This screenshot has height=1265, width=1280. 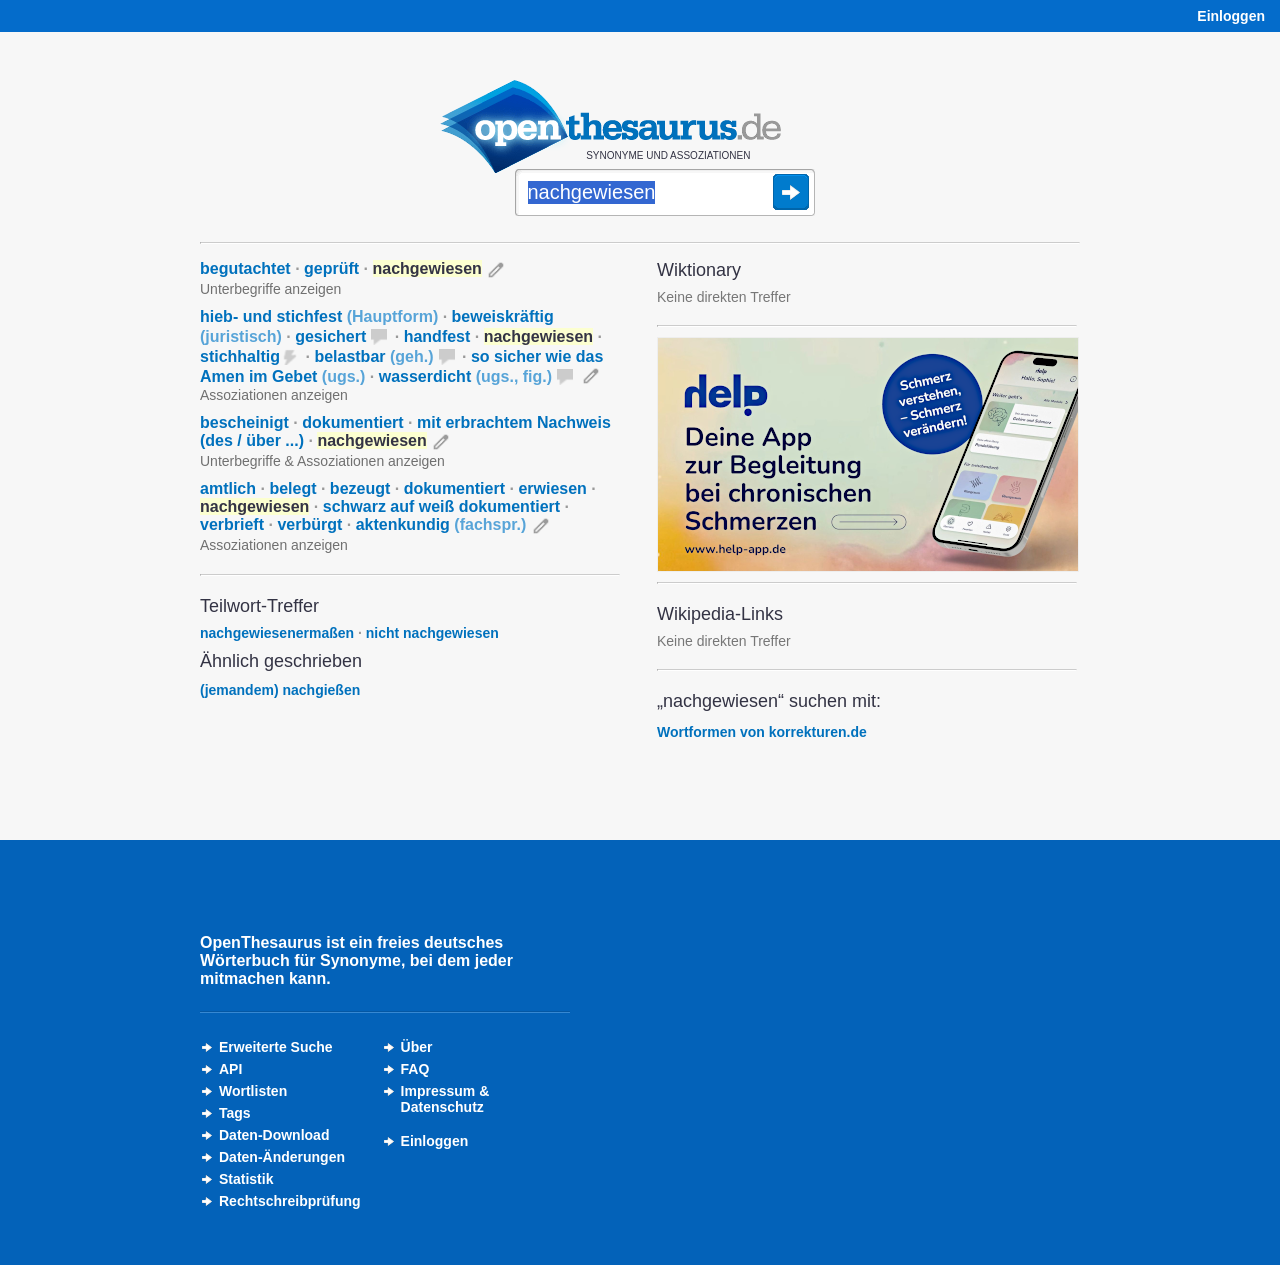 What do you see at coordinates (415, 1069) in the screenshot?
I see `FAQ` at bounding box center [415, 1069].